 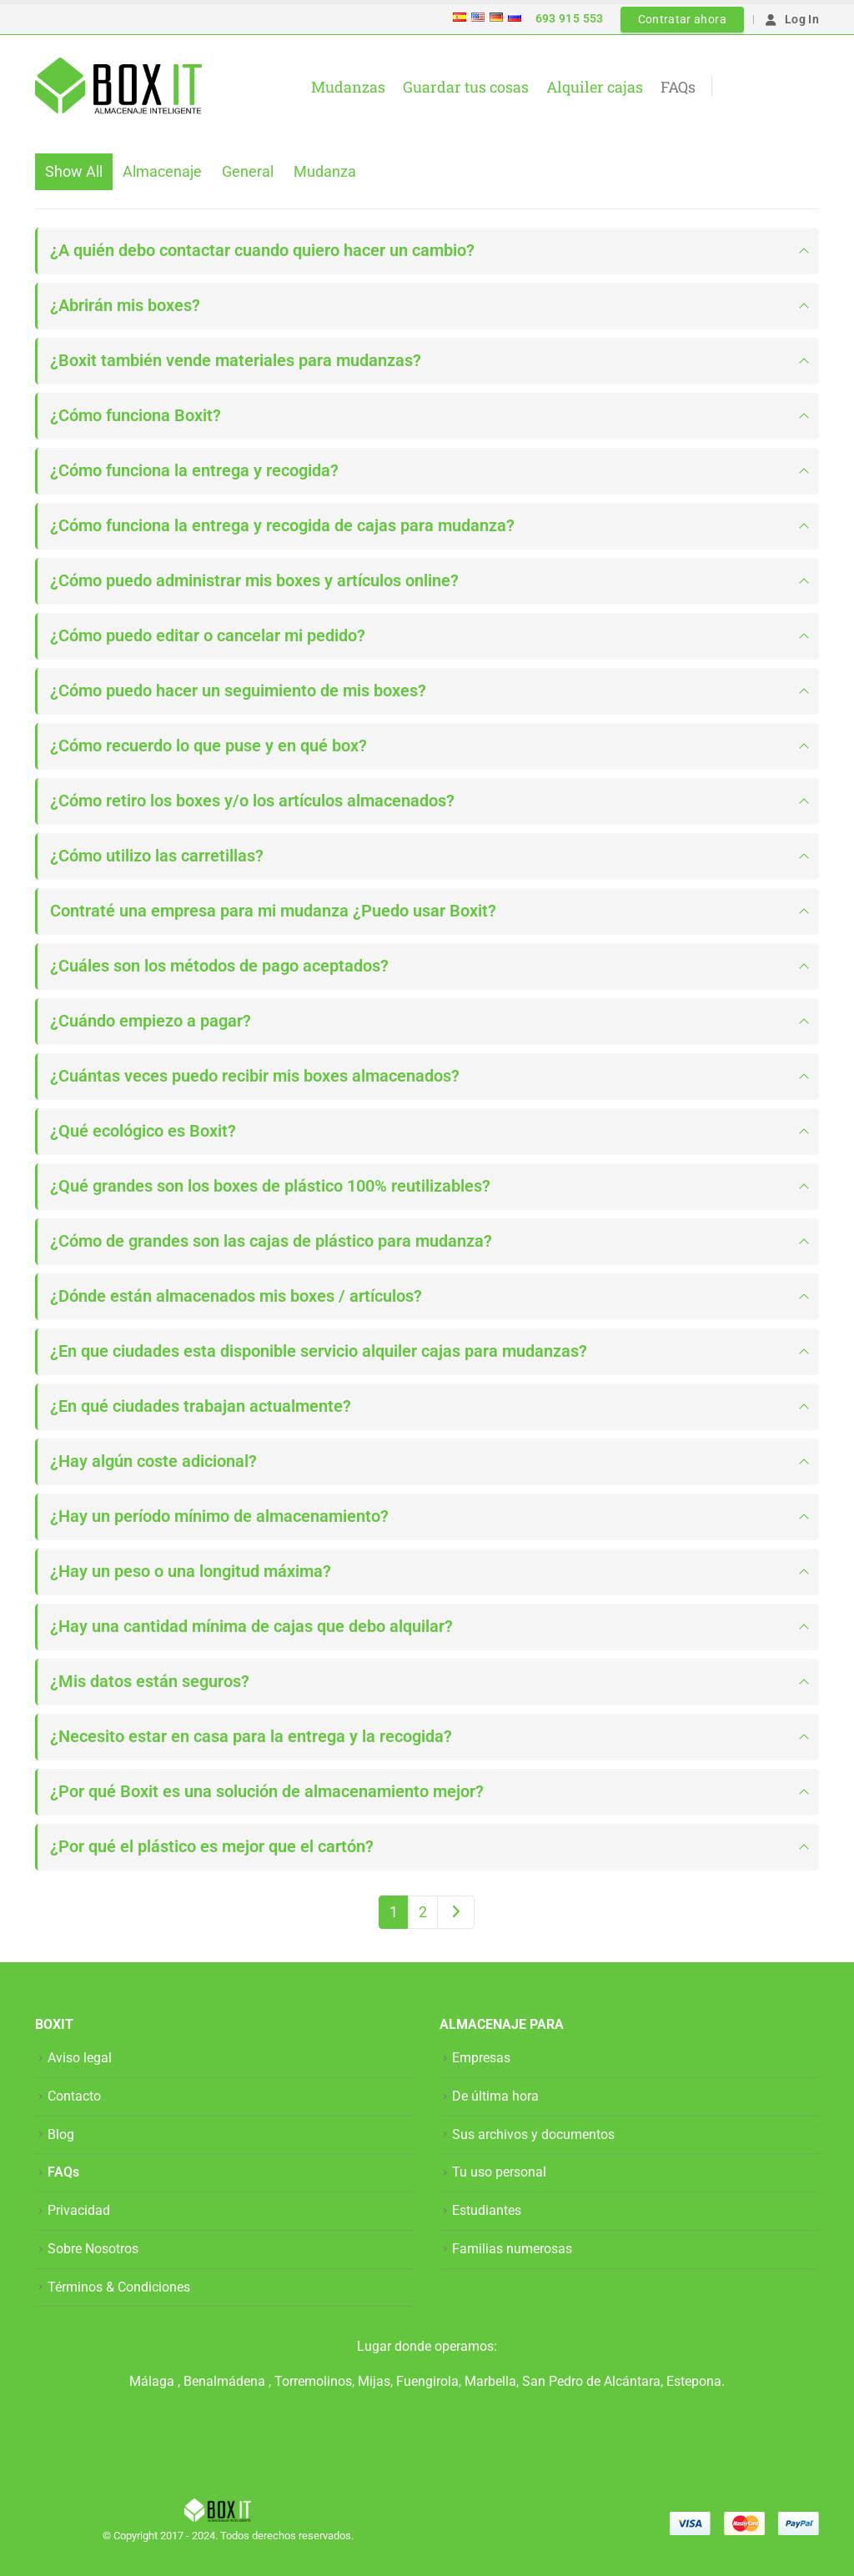 I want to click on ¿Hay un período mínimo de almacenamiento?, so click(x=219, y=1516).